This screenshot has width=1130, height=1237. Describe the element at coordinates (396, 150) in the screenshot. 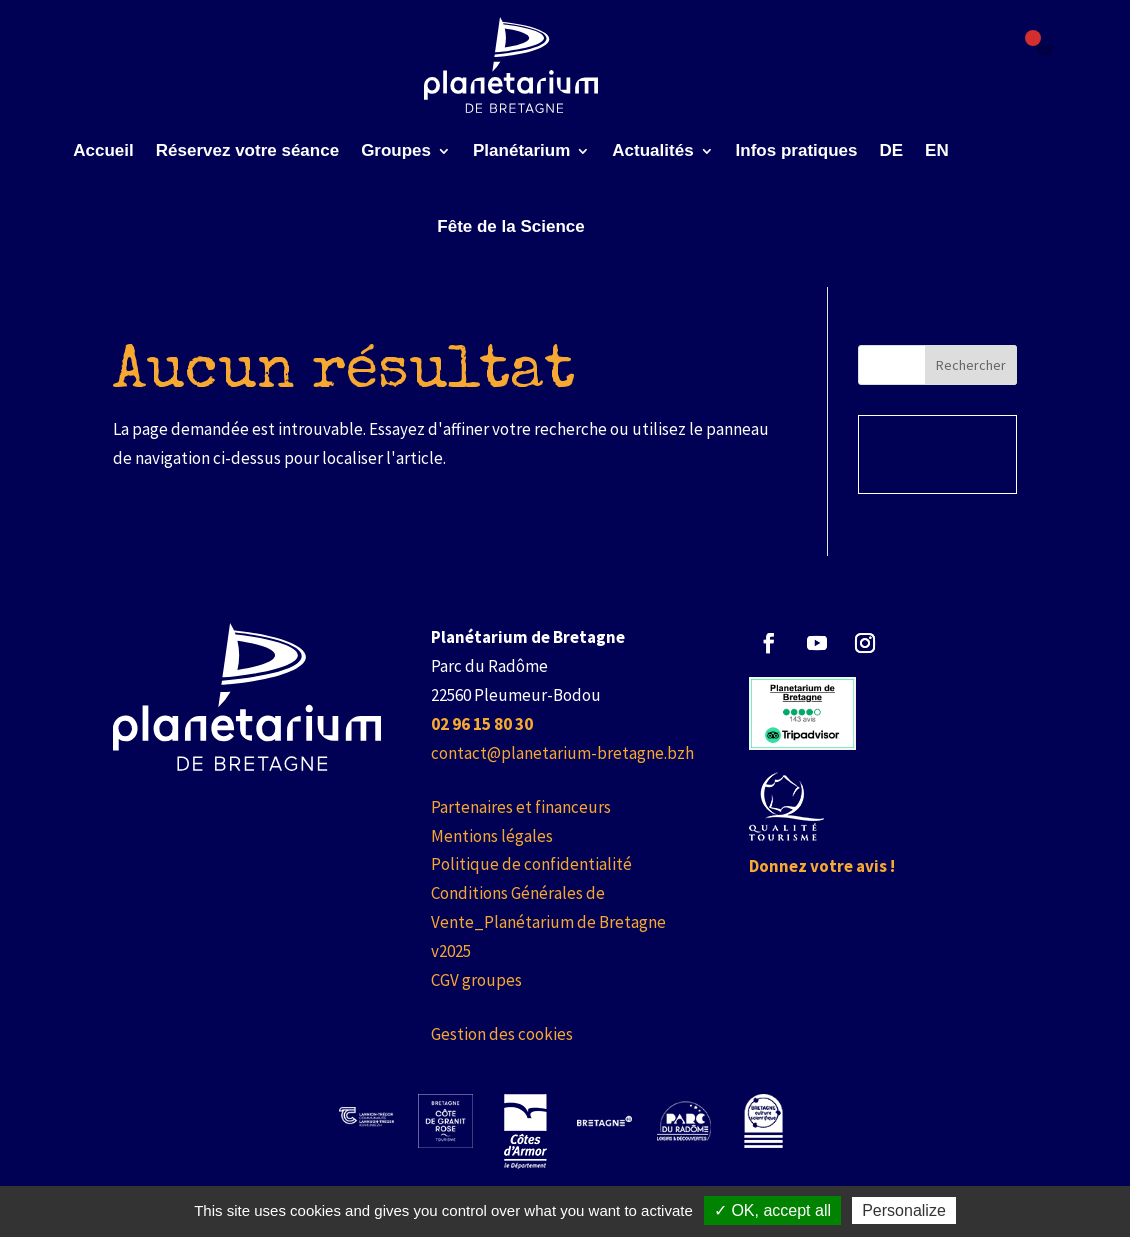

I see `Groupes [link]` at that location.